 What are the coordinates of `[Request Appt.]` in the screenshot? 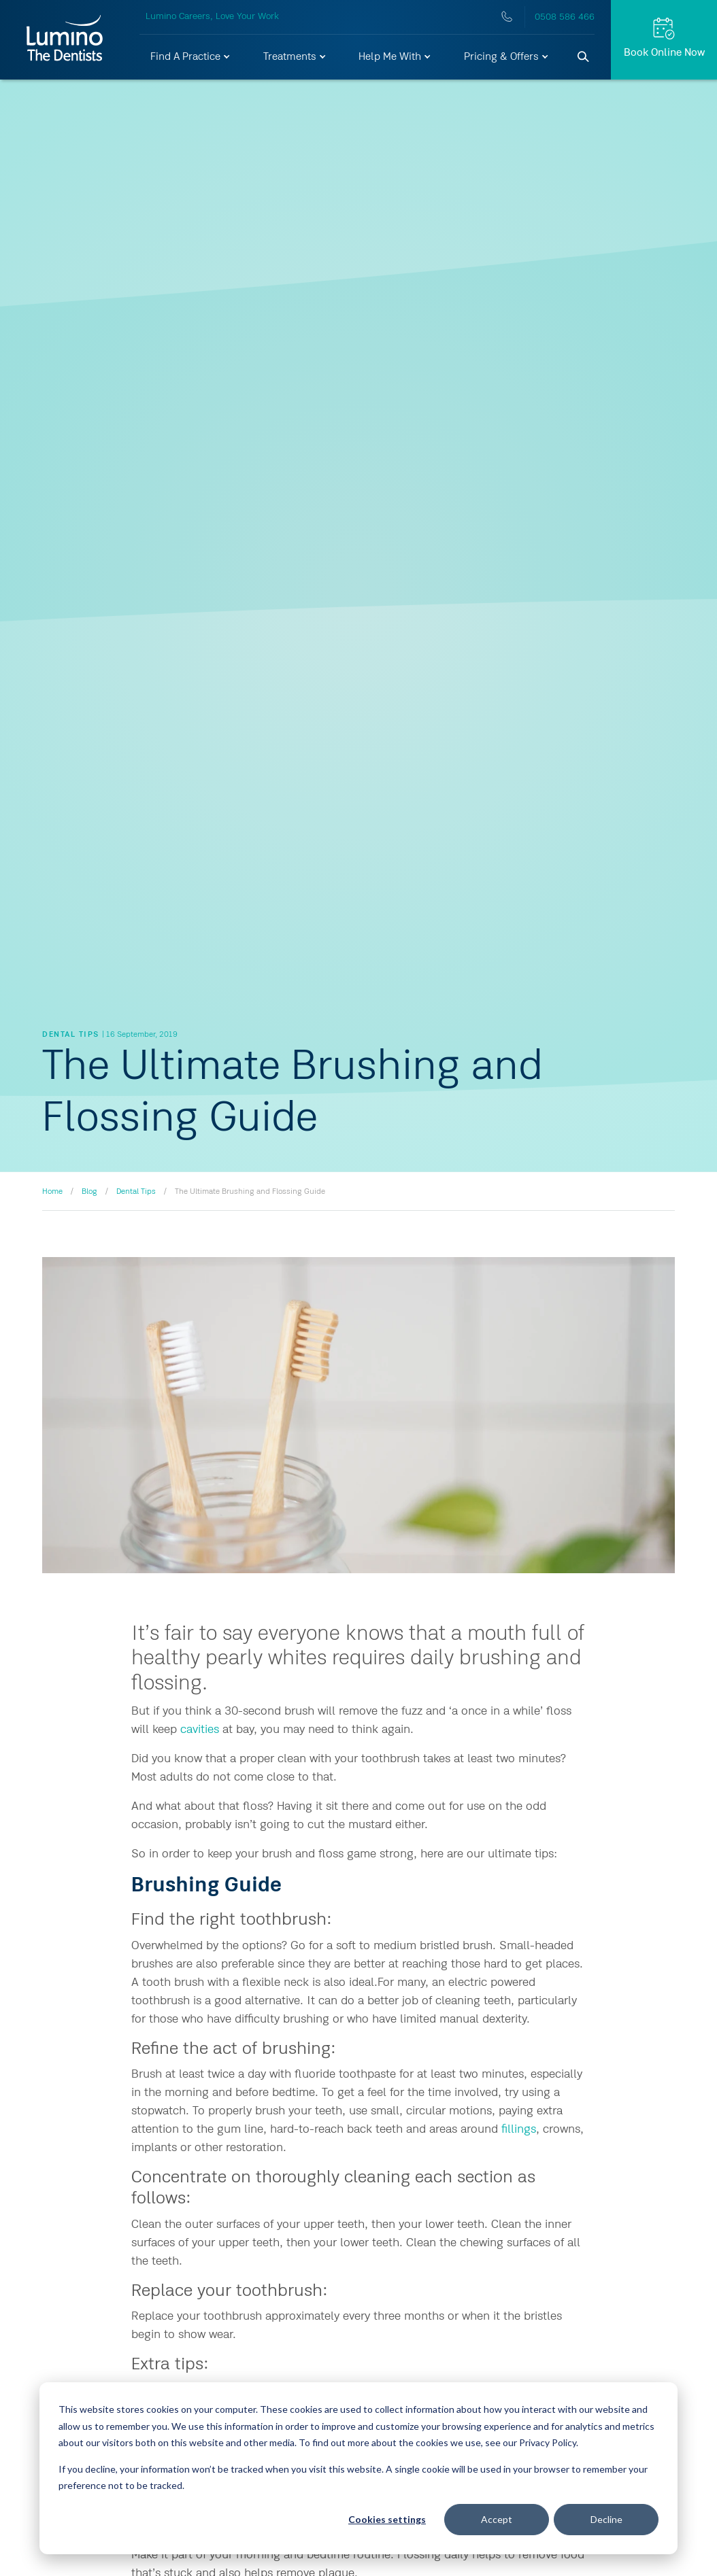 It's located at (664, 40).